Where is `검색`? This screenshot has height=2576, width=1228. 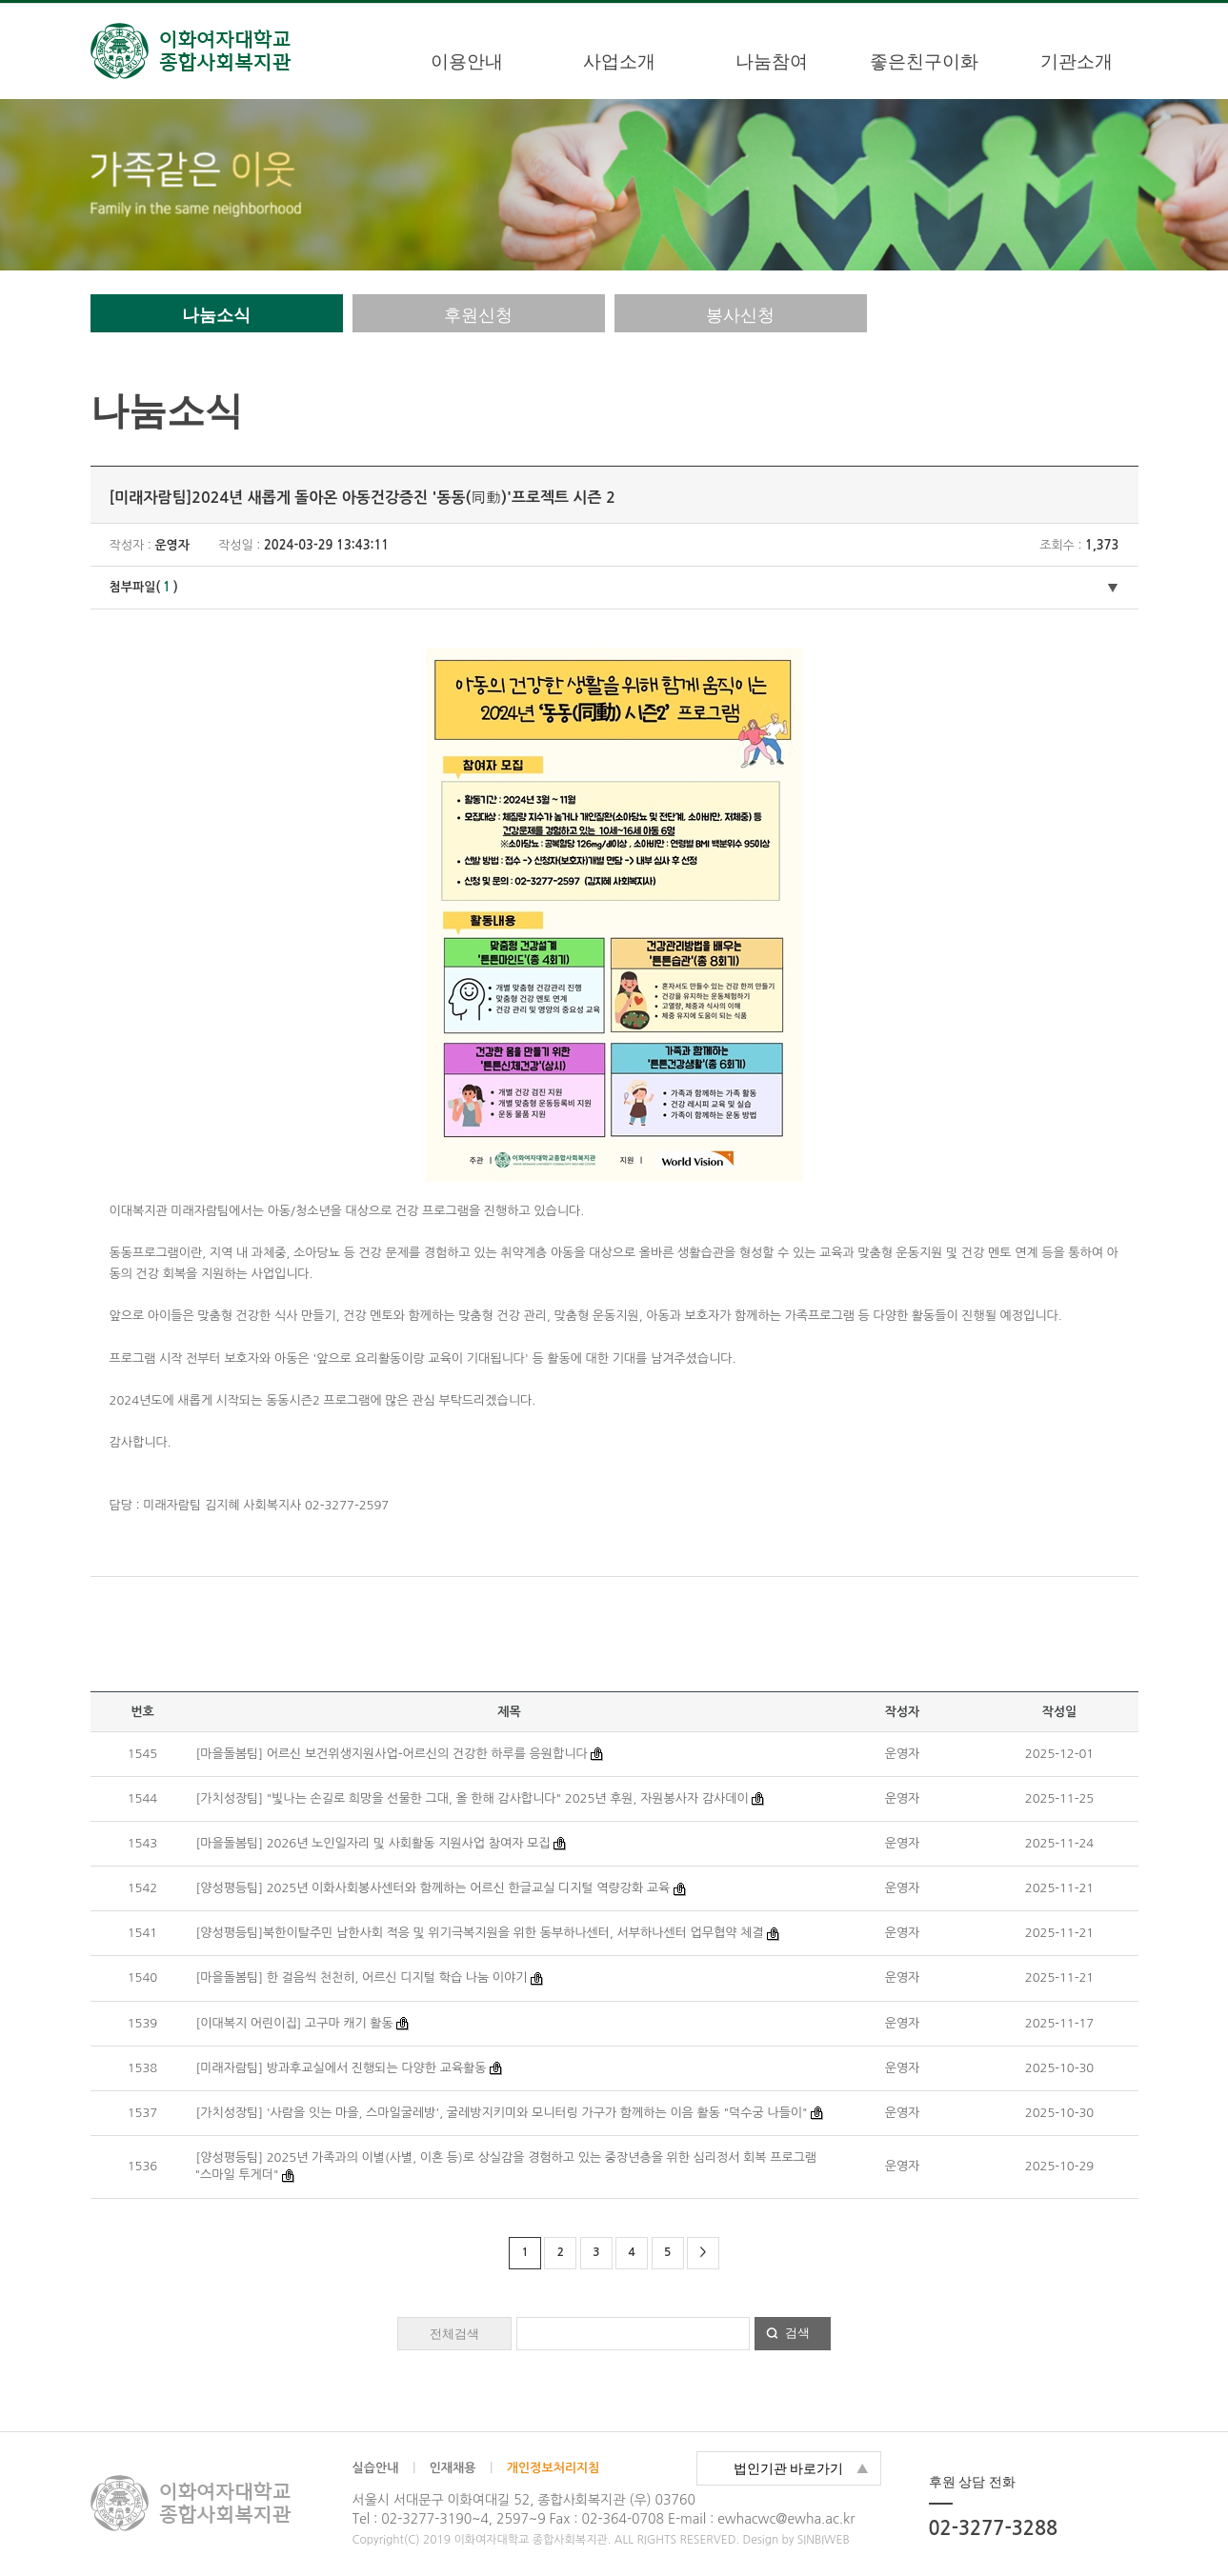
검색 is located at coordinates (797, 2333).